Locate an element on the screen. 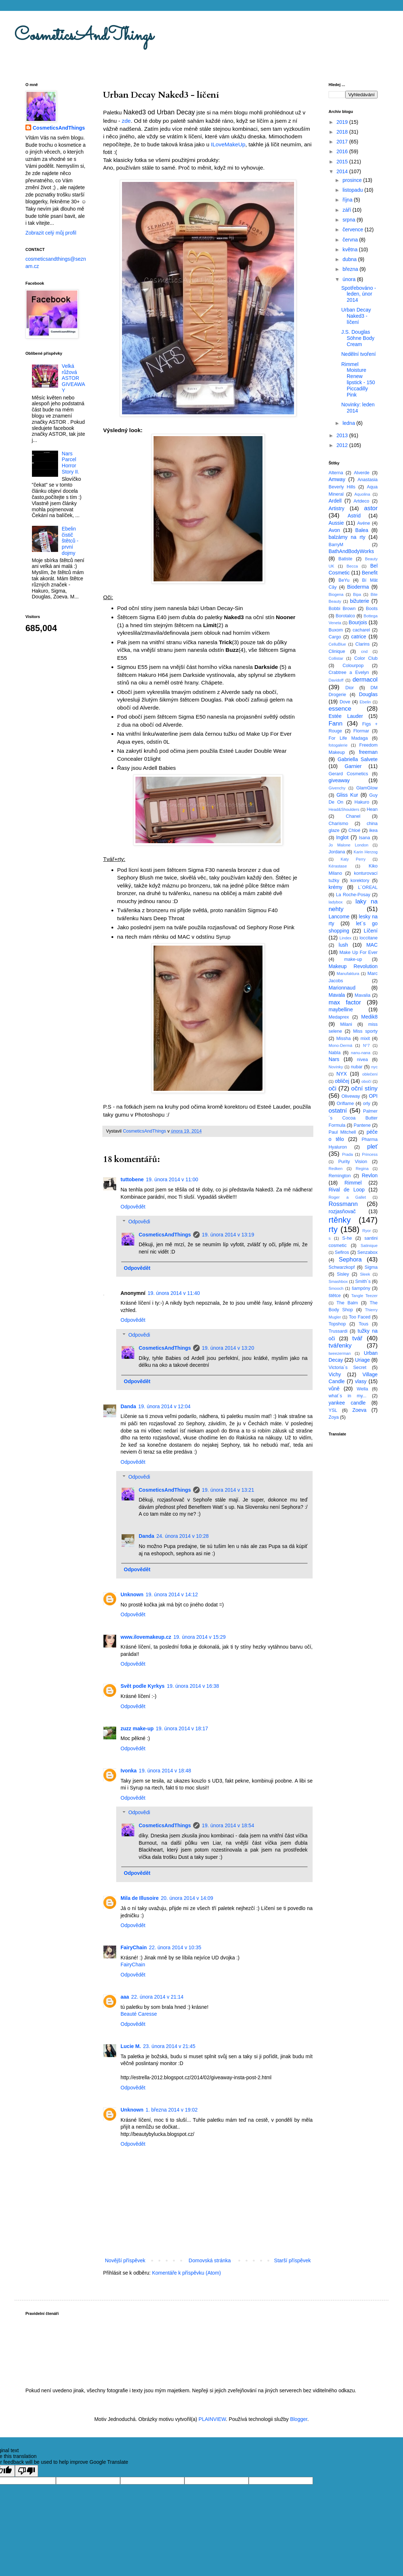 Image resolution: width=403 pixels, height=2576 pixels. Prada is located at coordinates (347, 1154).